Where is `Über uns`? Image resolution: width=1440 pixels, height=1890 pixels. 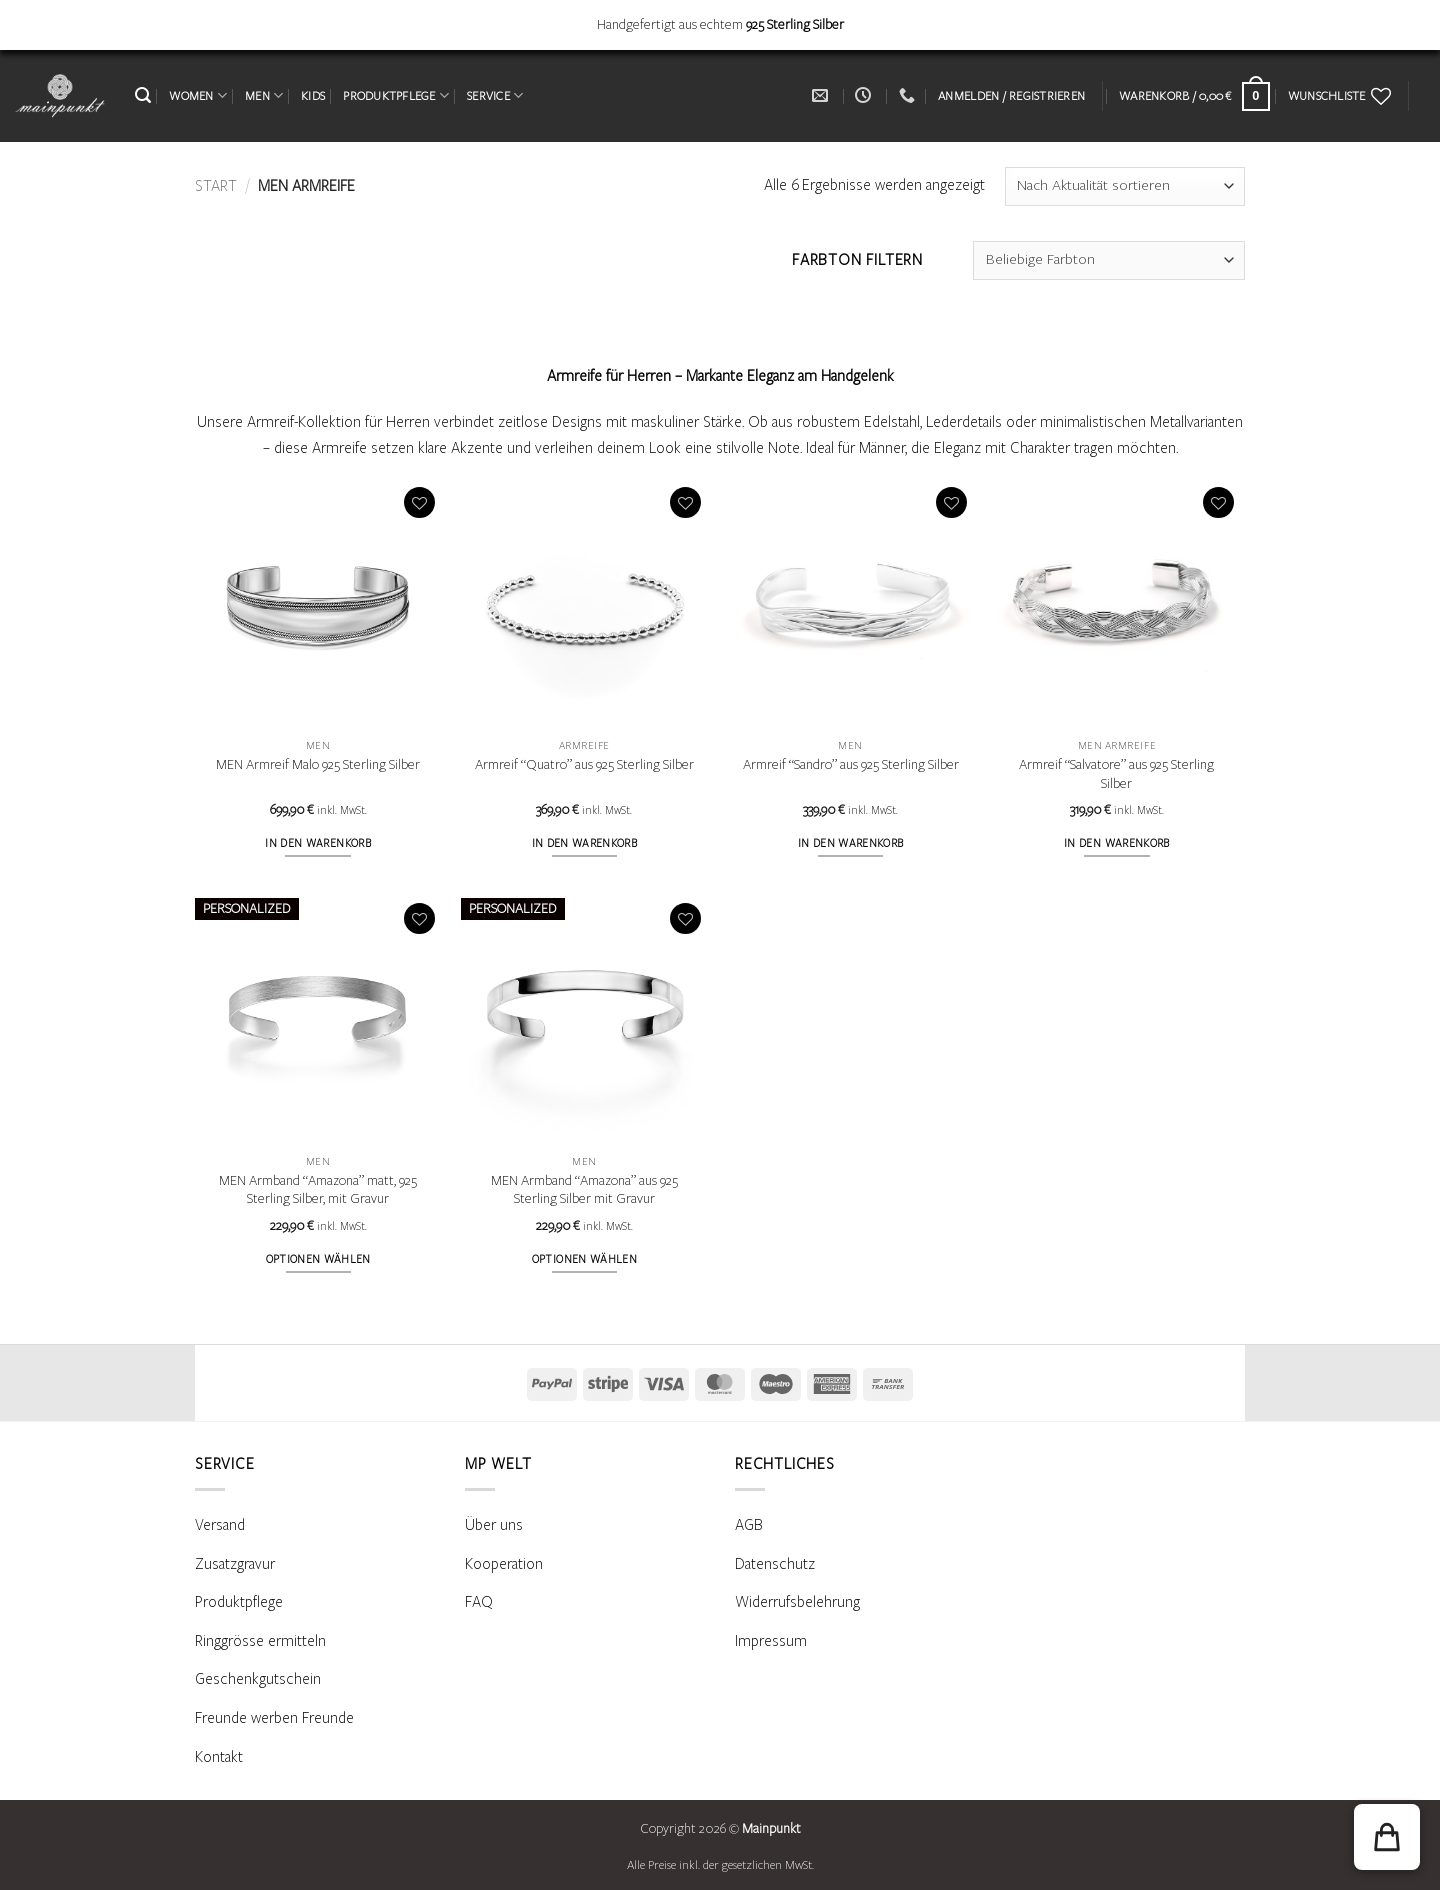
Über uns is located at coordinates (494, 1525).